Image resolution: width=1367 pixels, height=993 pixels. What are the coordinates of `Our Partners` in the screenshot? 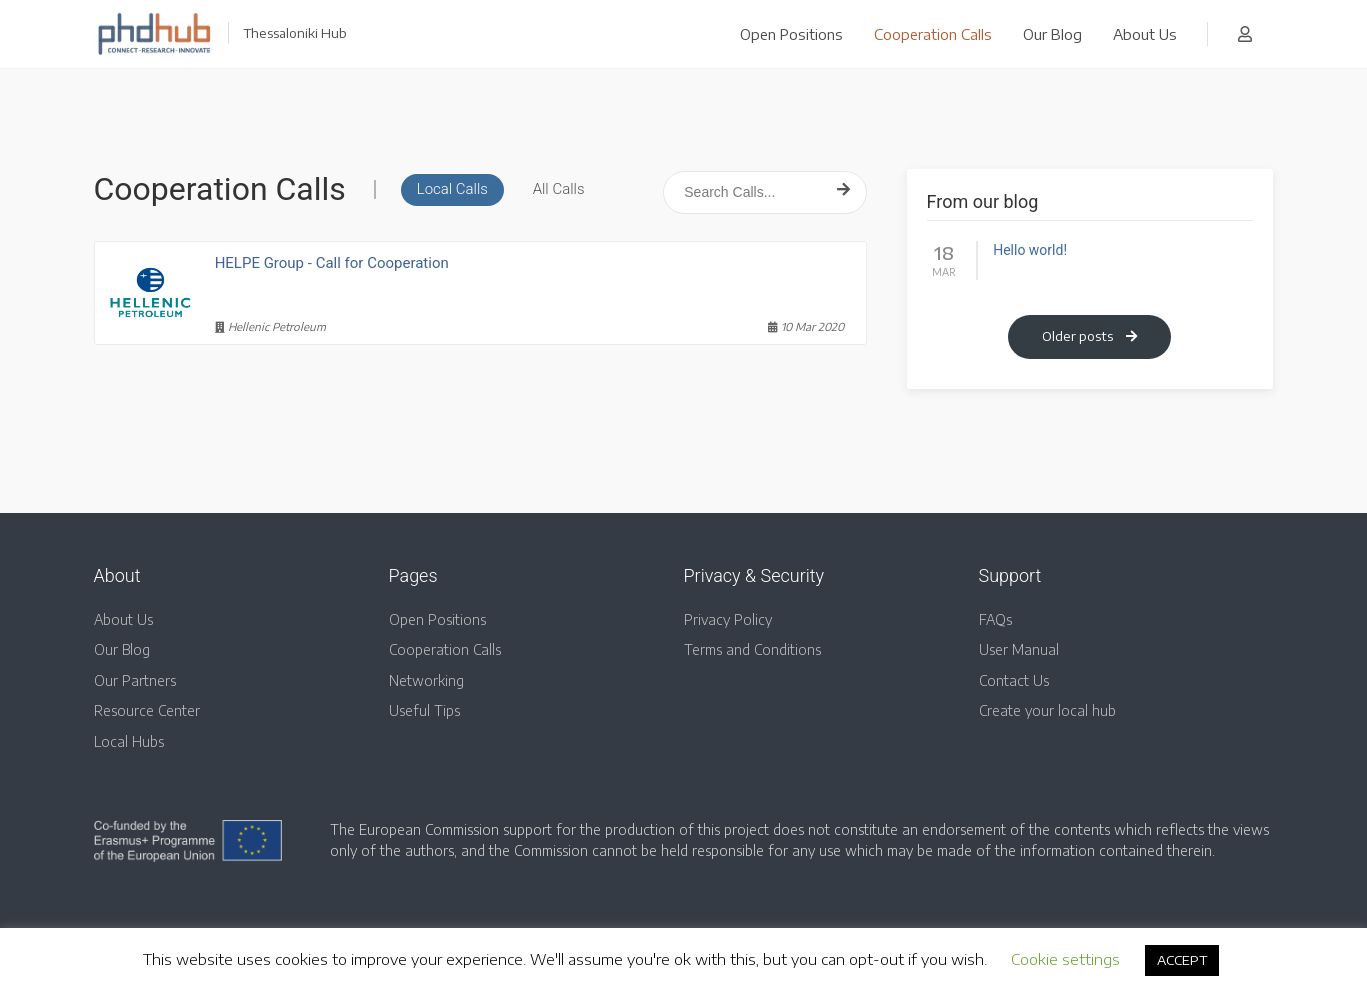 It's located at (135, 680).